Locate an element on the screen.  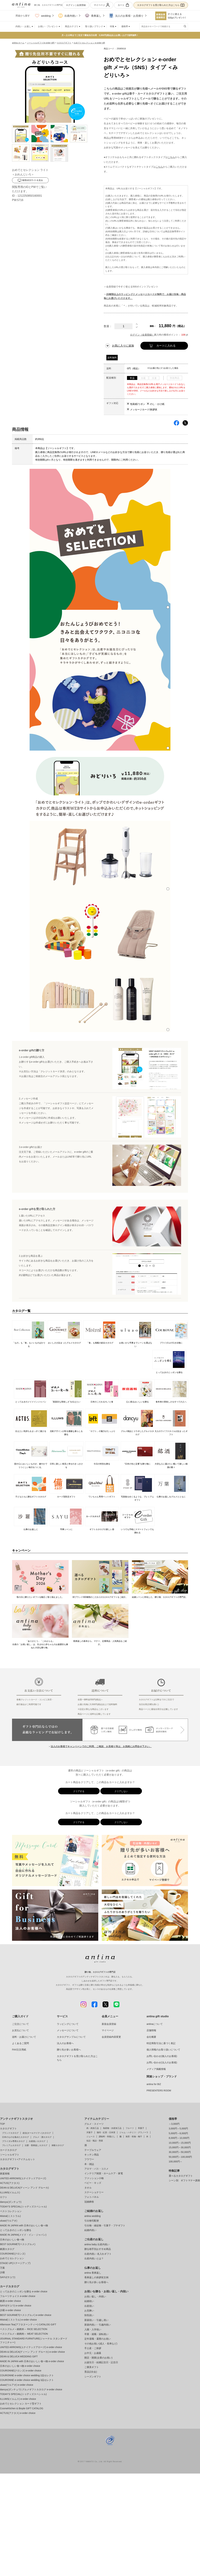
ソーシャルギフト(e-order gift) is located at coordinates (41, 43).